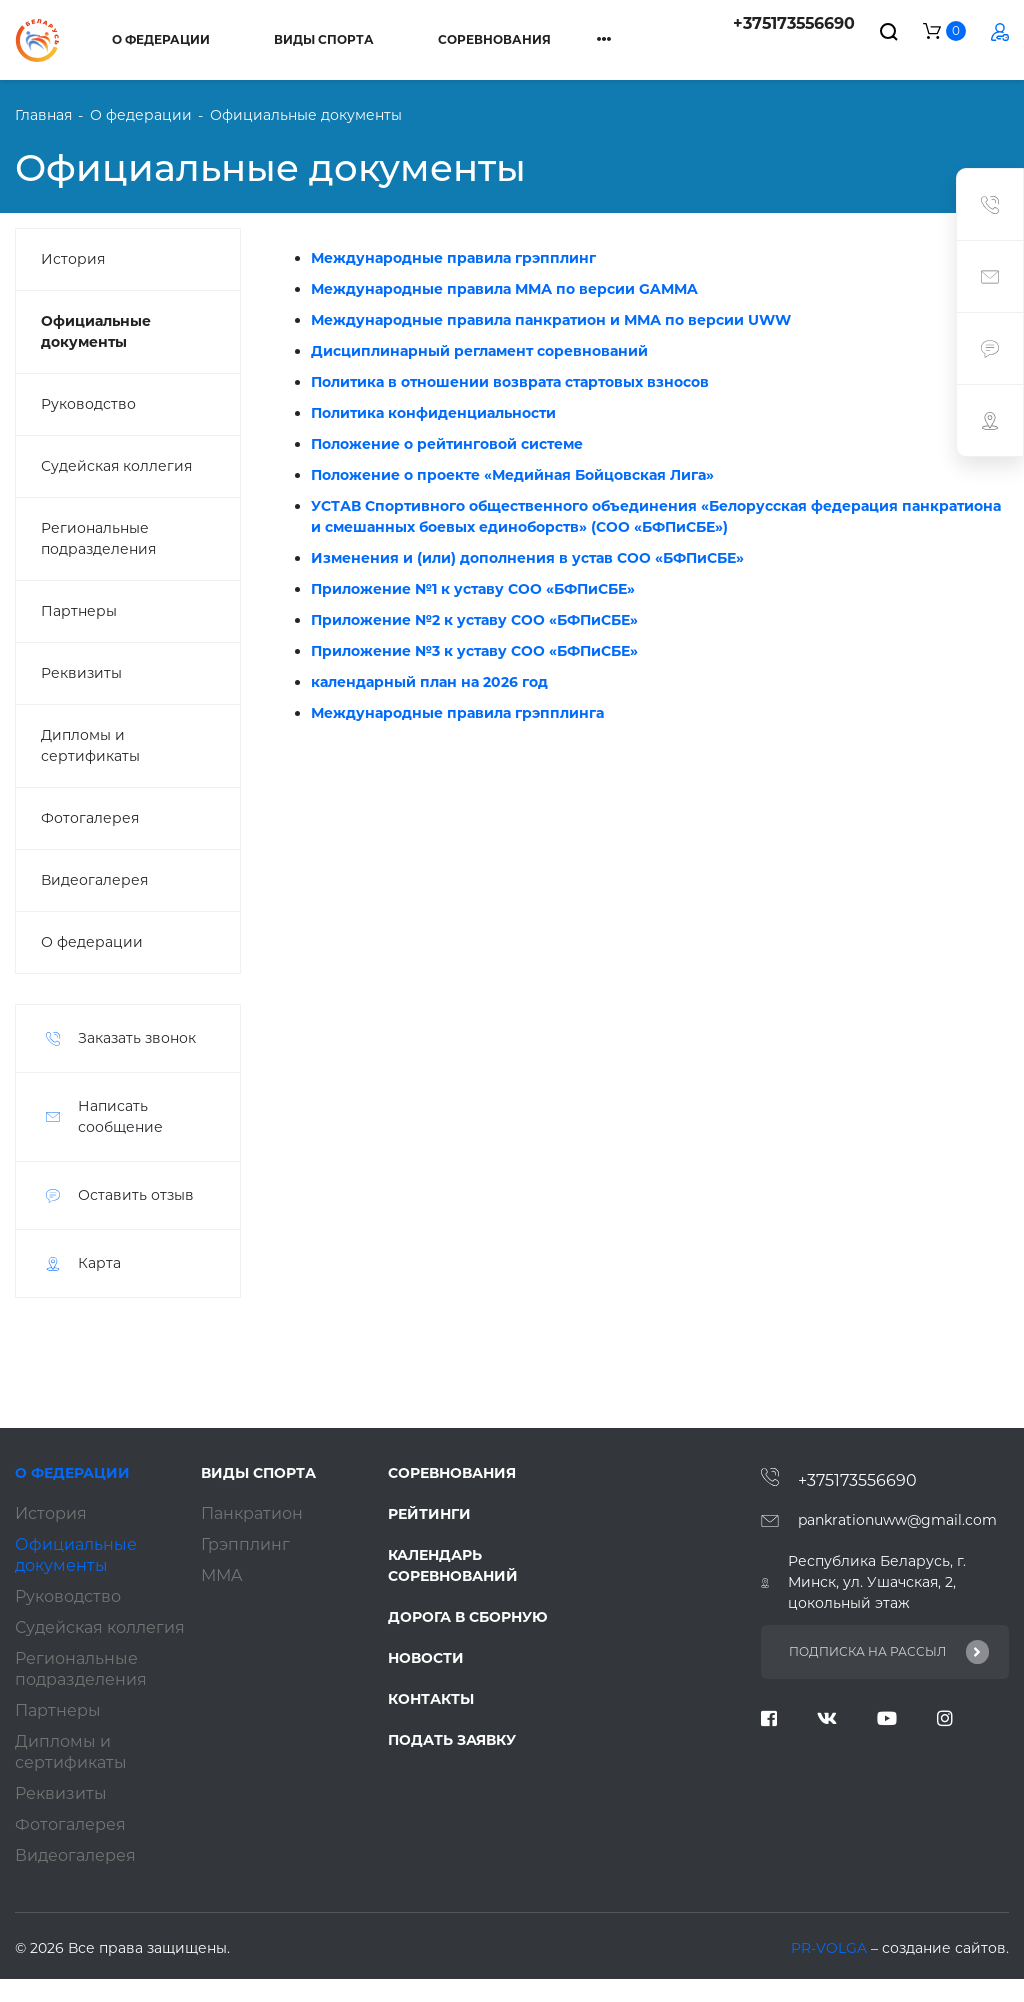  I want to click on Международные правила грэпплинг, so click(453, 258).